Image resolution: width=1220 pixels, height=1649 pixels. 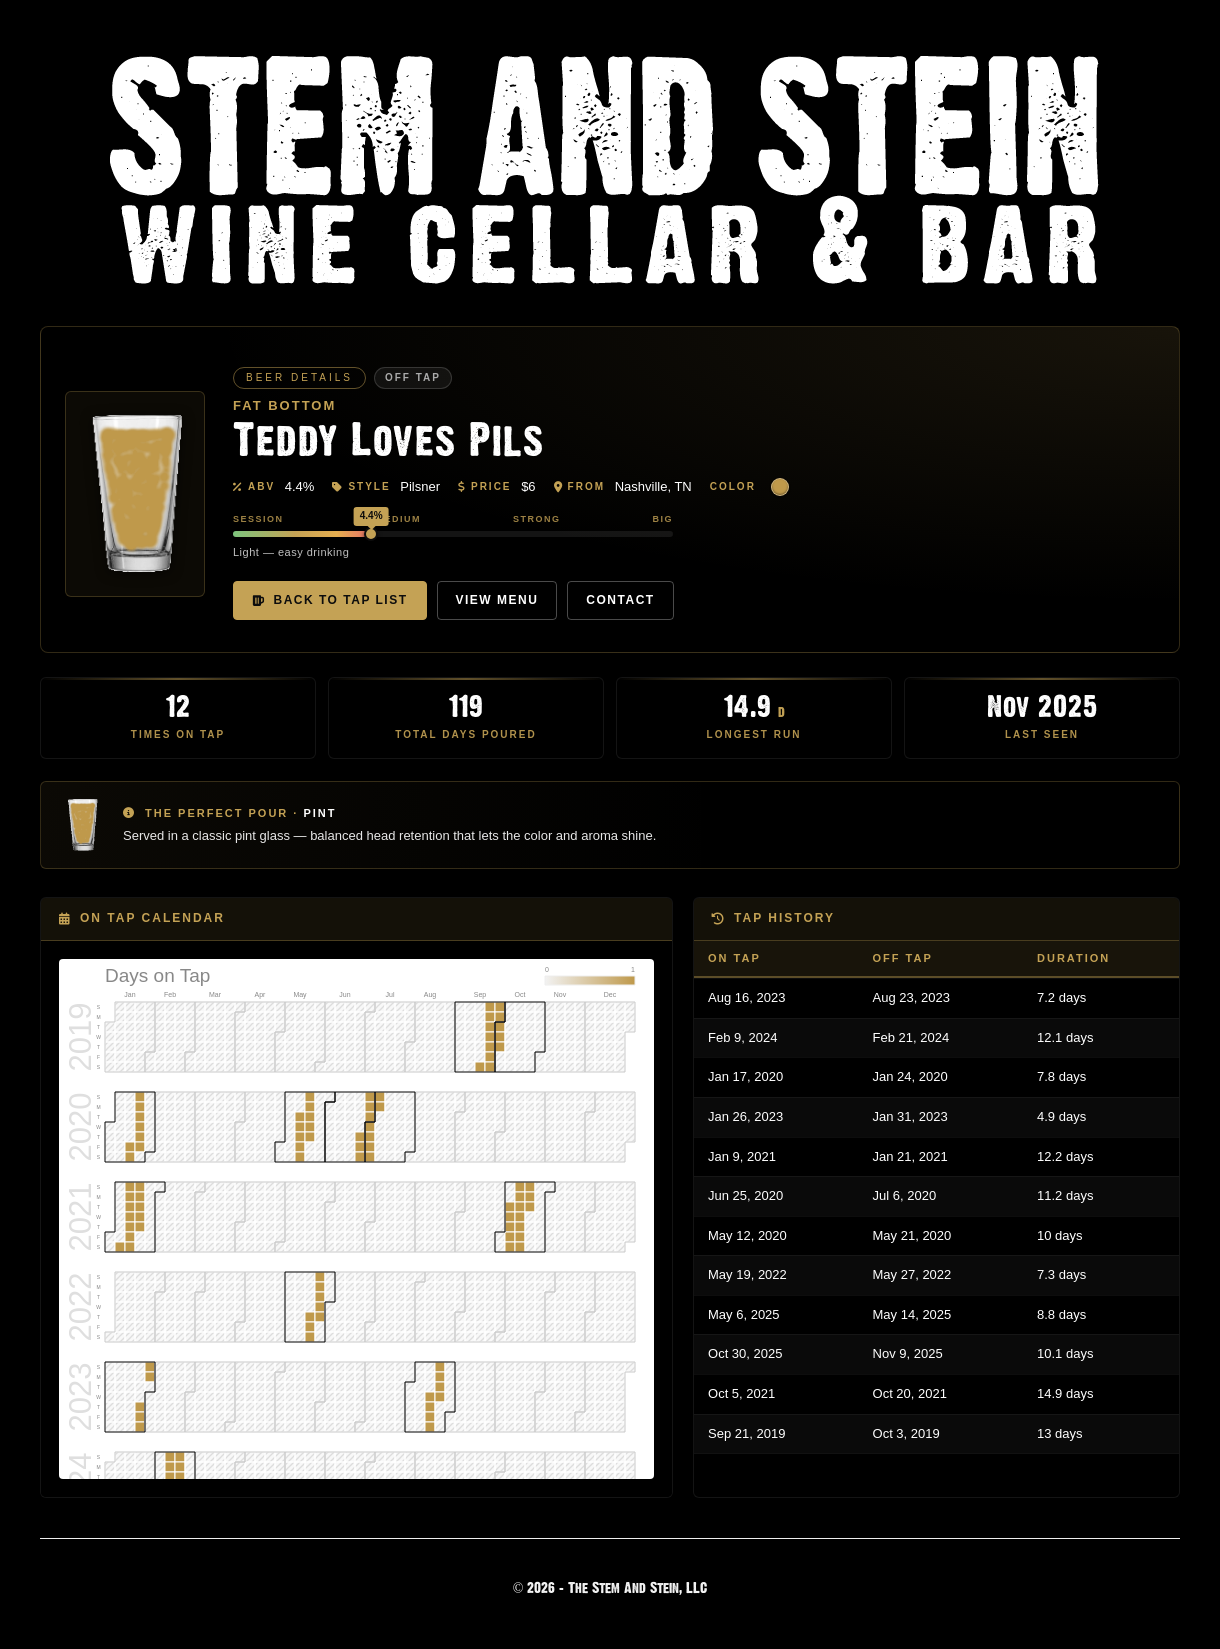 What do you see at coordinates (330, 600) in the screenshot?
I see `Back to Tap List` at bounding box center [330, 600].